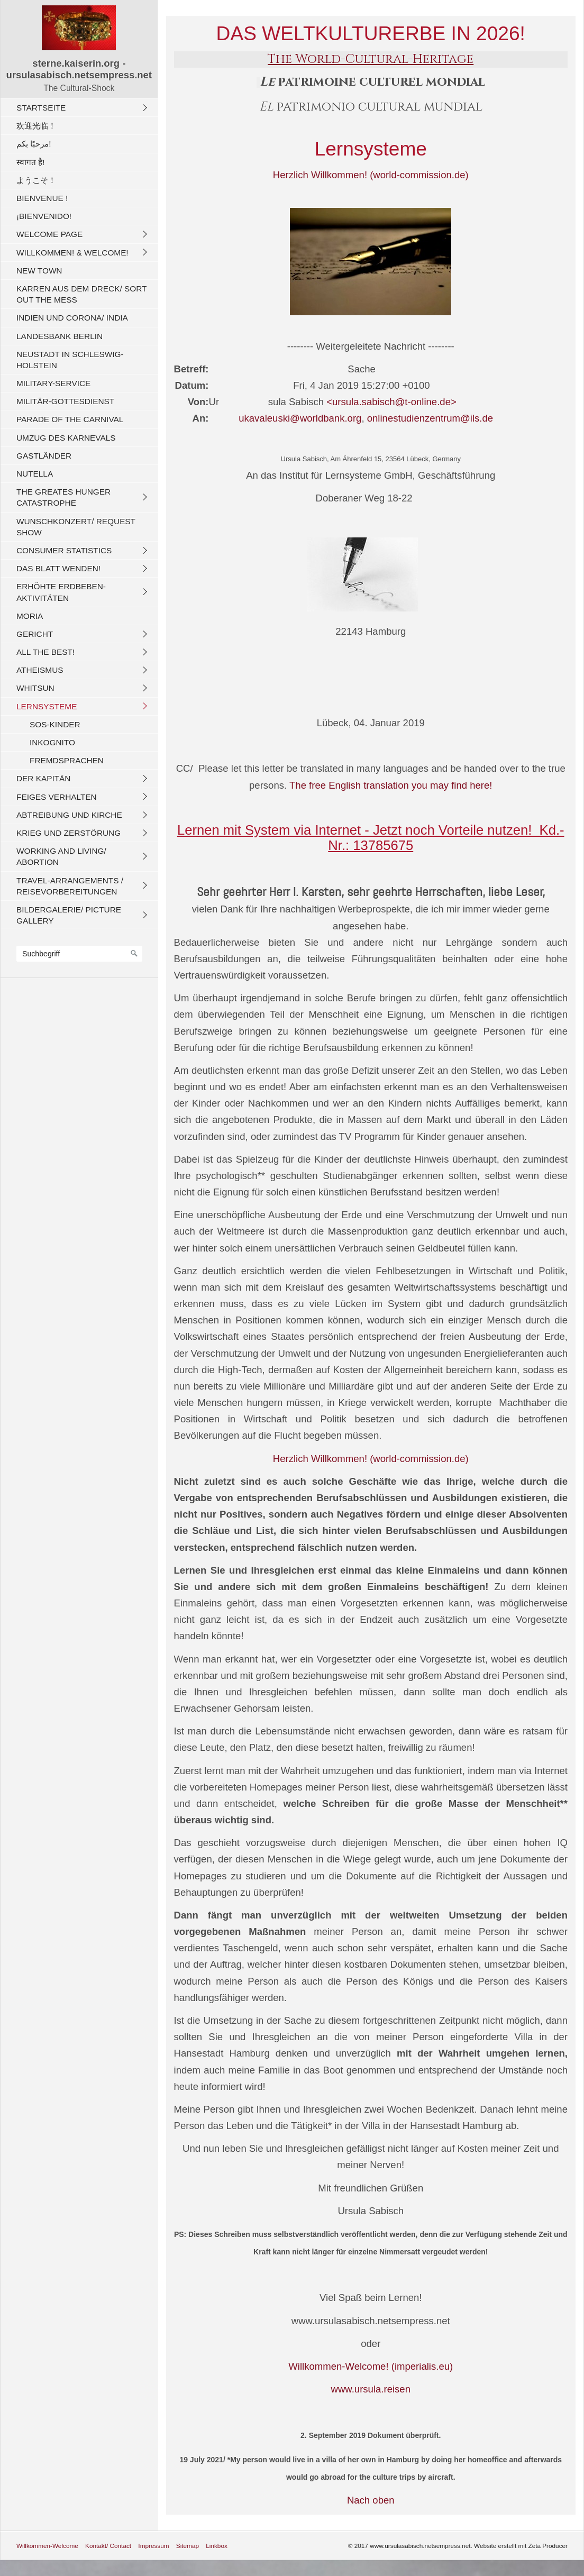 The width and height of the screenshot is (584, 2576). What do you see at coordinates (187, 2545) in the screenshot?
I see `Sitemap` at bounding box center [187, 2545].